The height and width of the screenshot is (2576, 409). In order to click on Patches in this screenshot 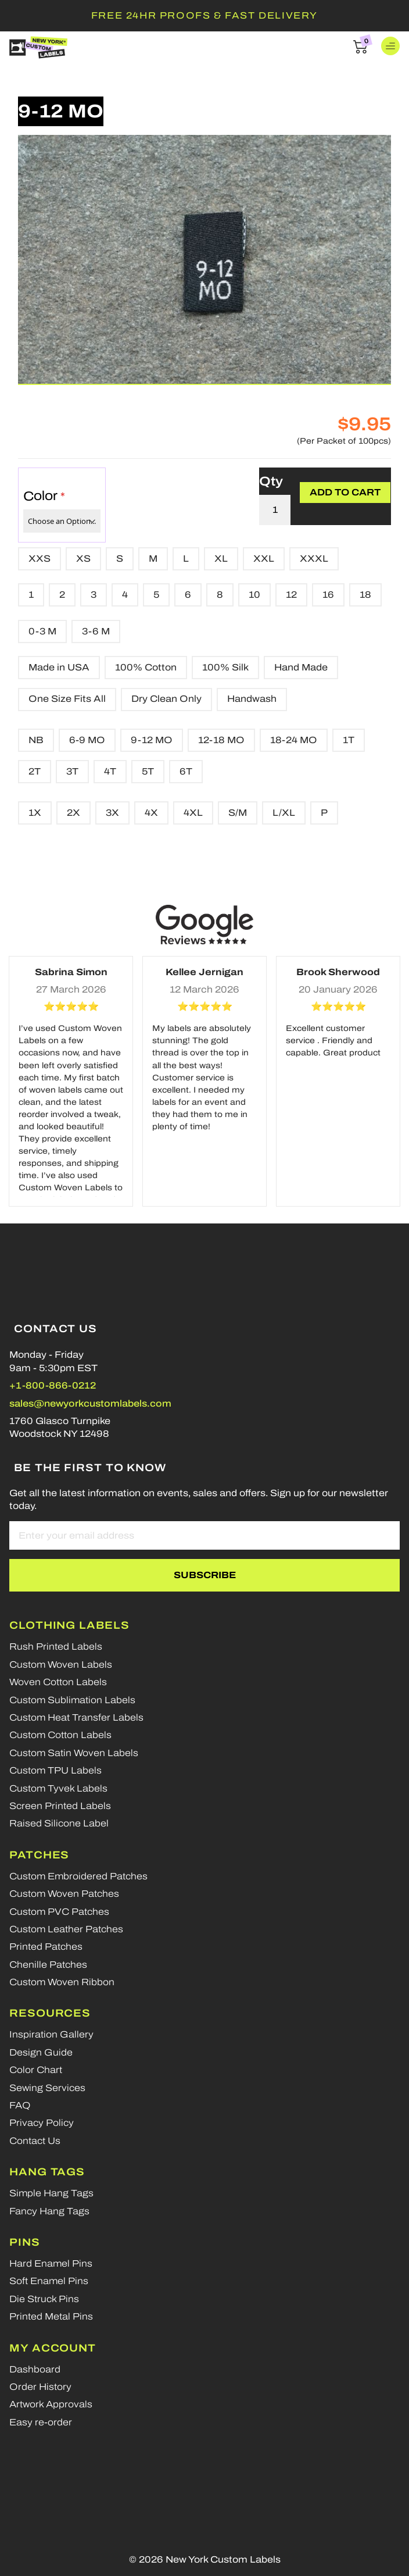, I will do `click(39, 1855)`.